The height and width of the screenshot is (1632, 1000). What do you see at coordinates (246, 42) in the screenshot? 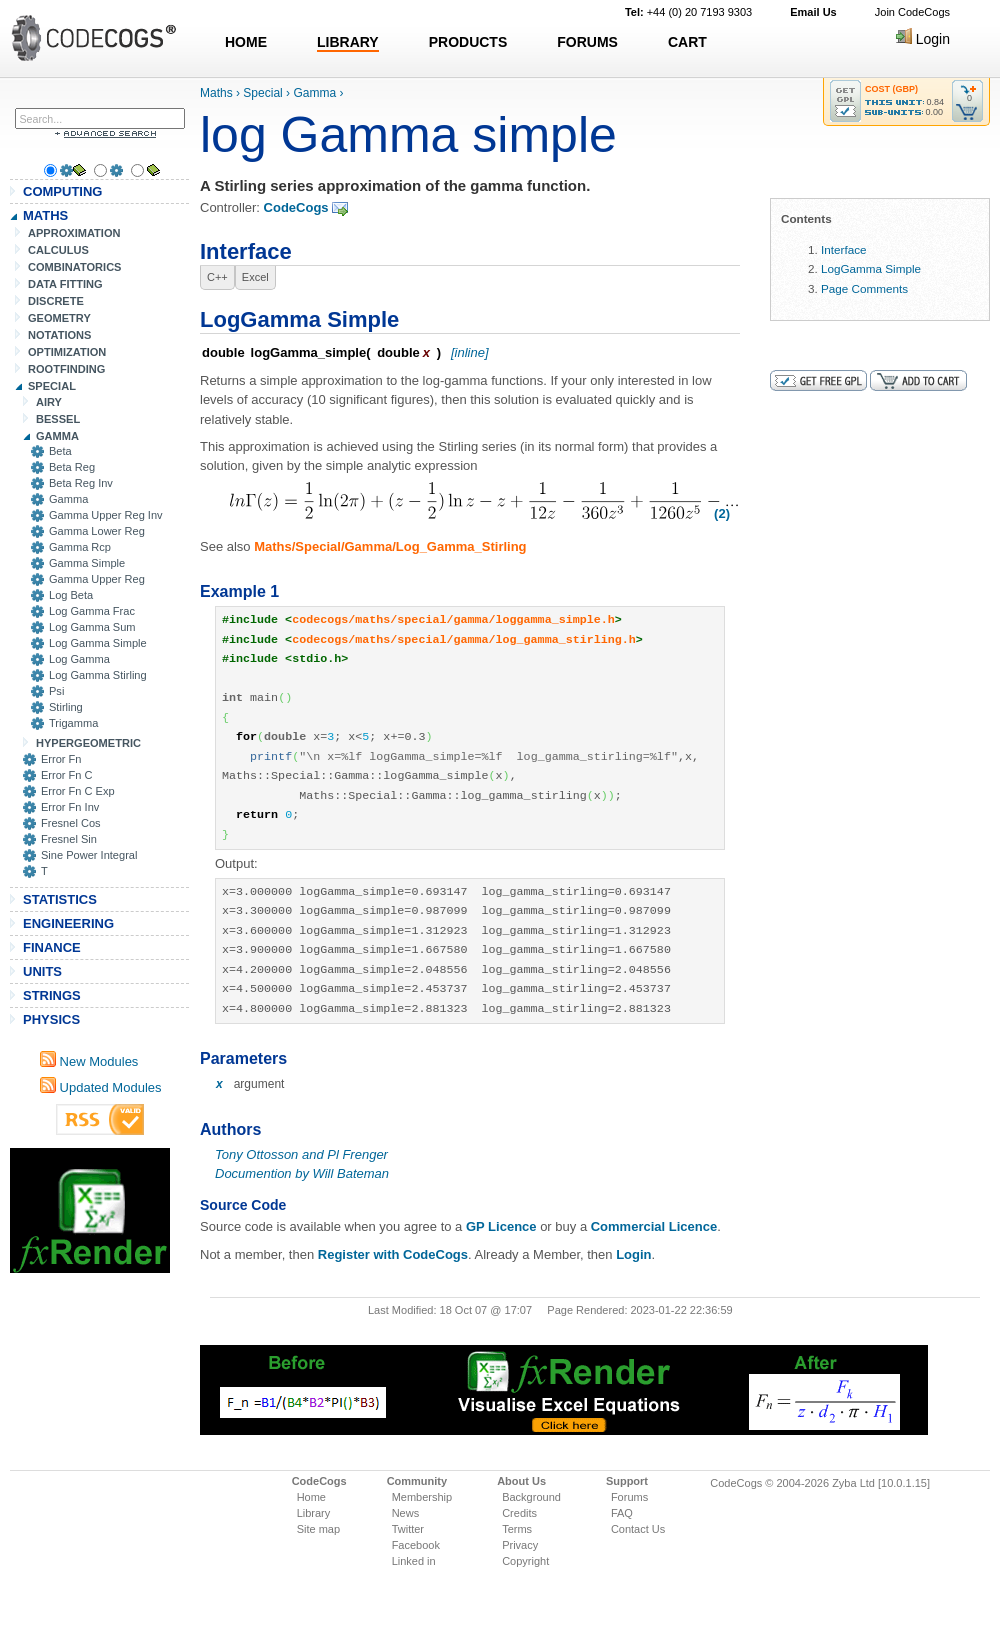
I see `HOME` at bounding box center [246, 42].